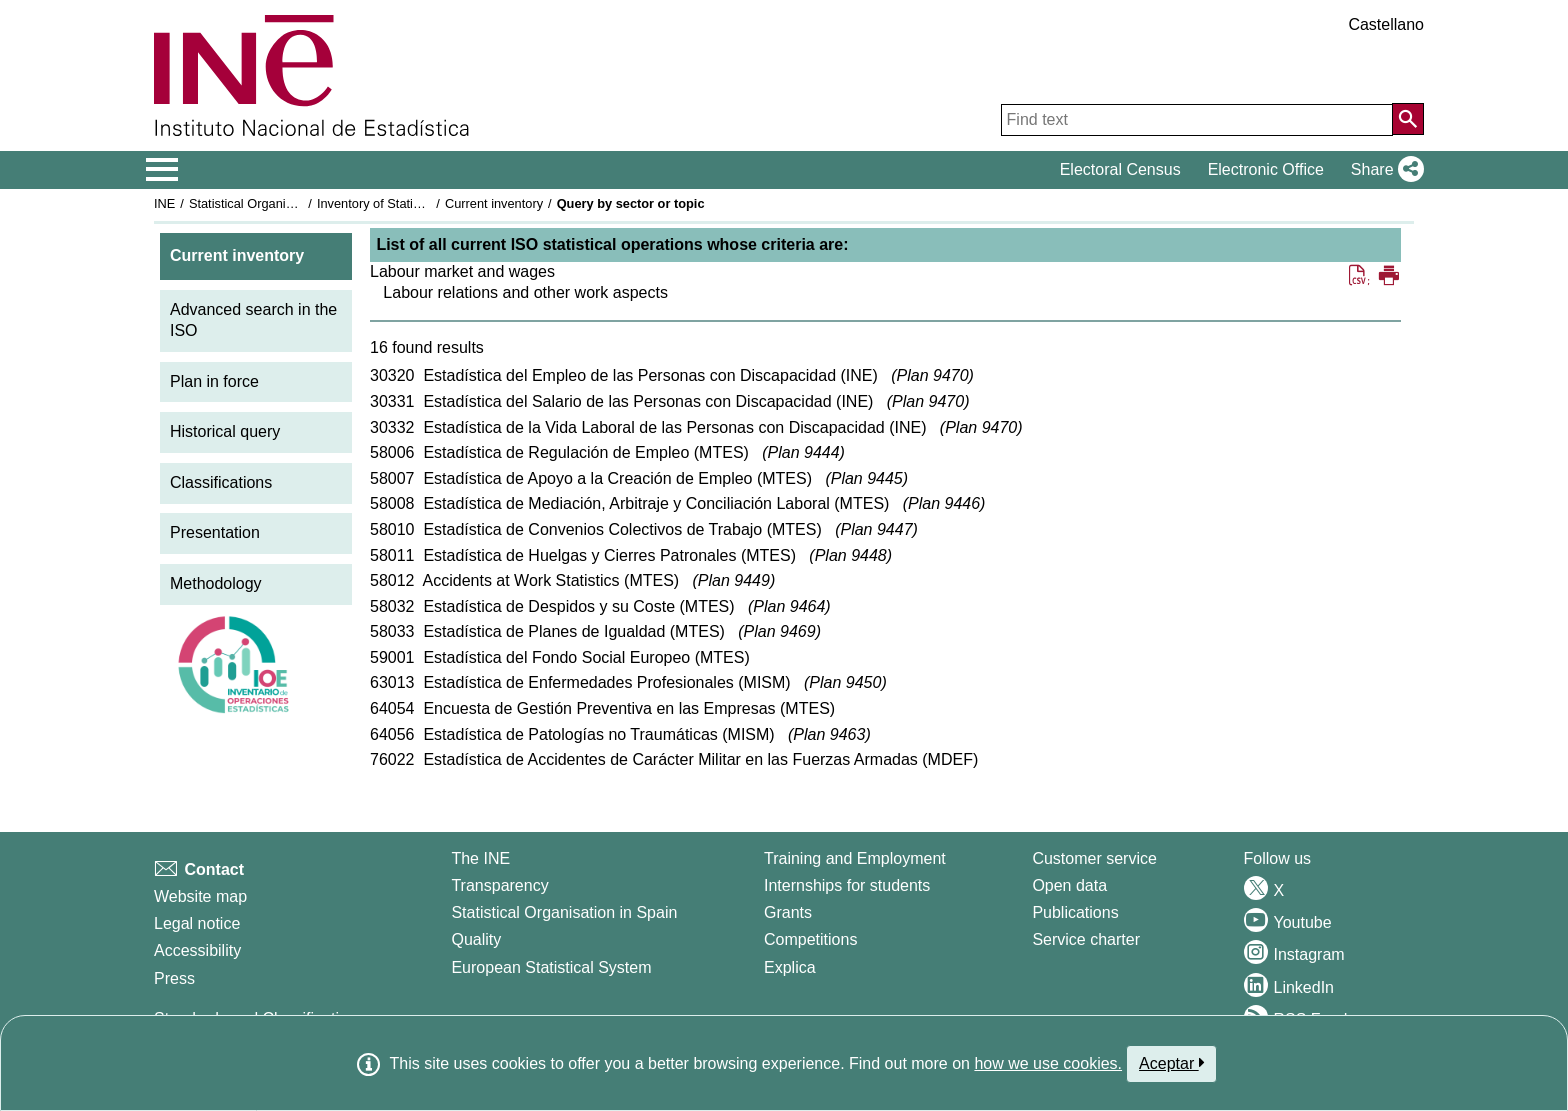  Describe the element at coordinates (1075, 912) in the screenshot. I see `Publications [Publications Catalog]` at that location.